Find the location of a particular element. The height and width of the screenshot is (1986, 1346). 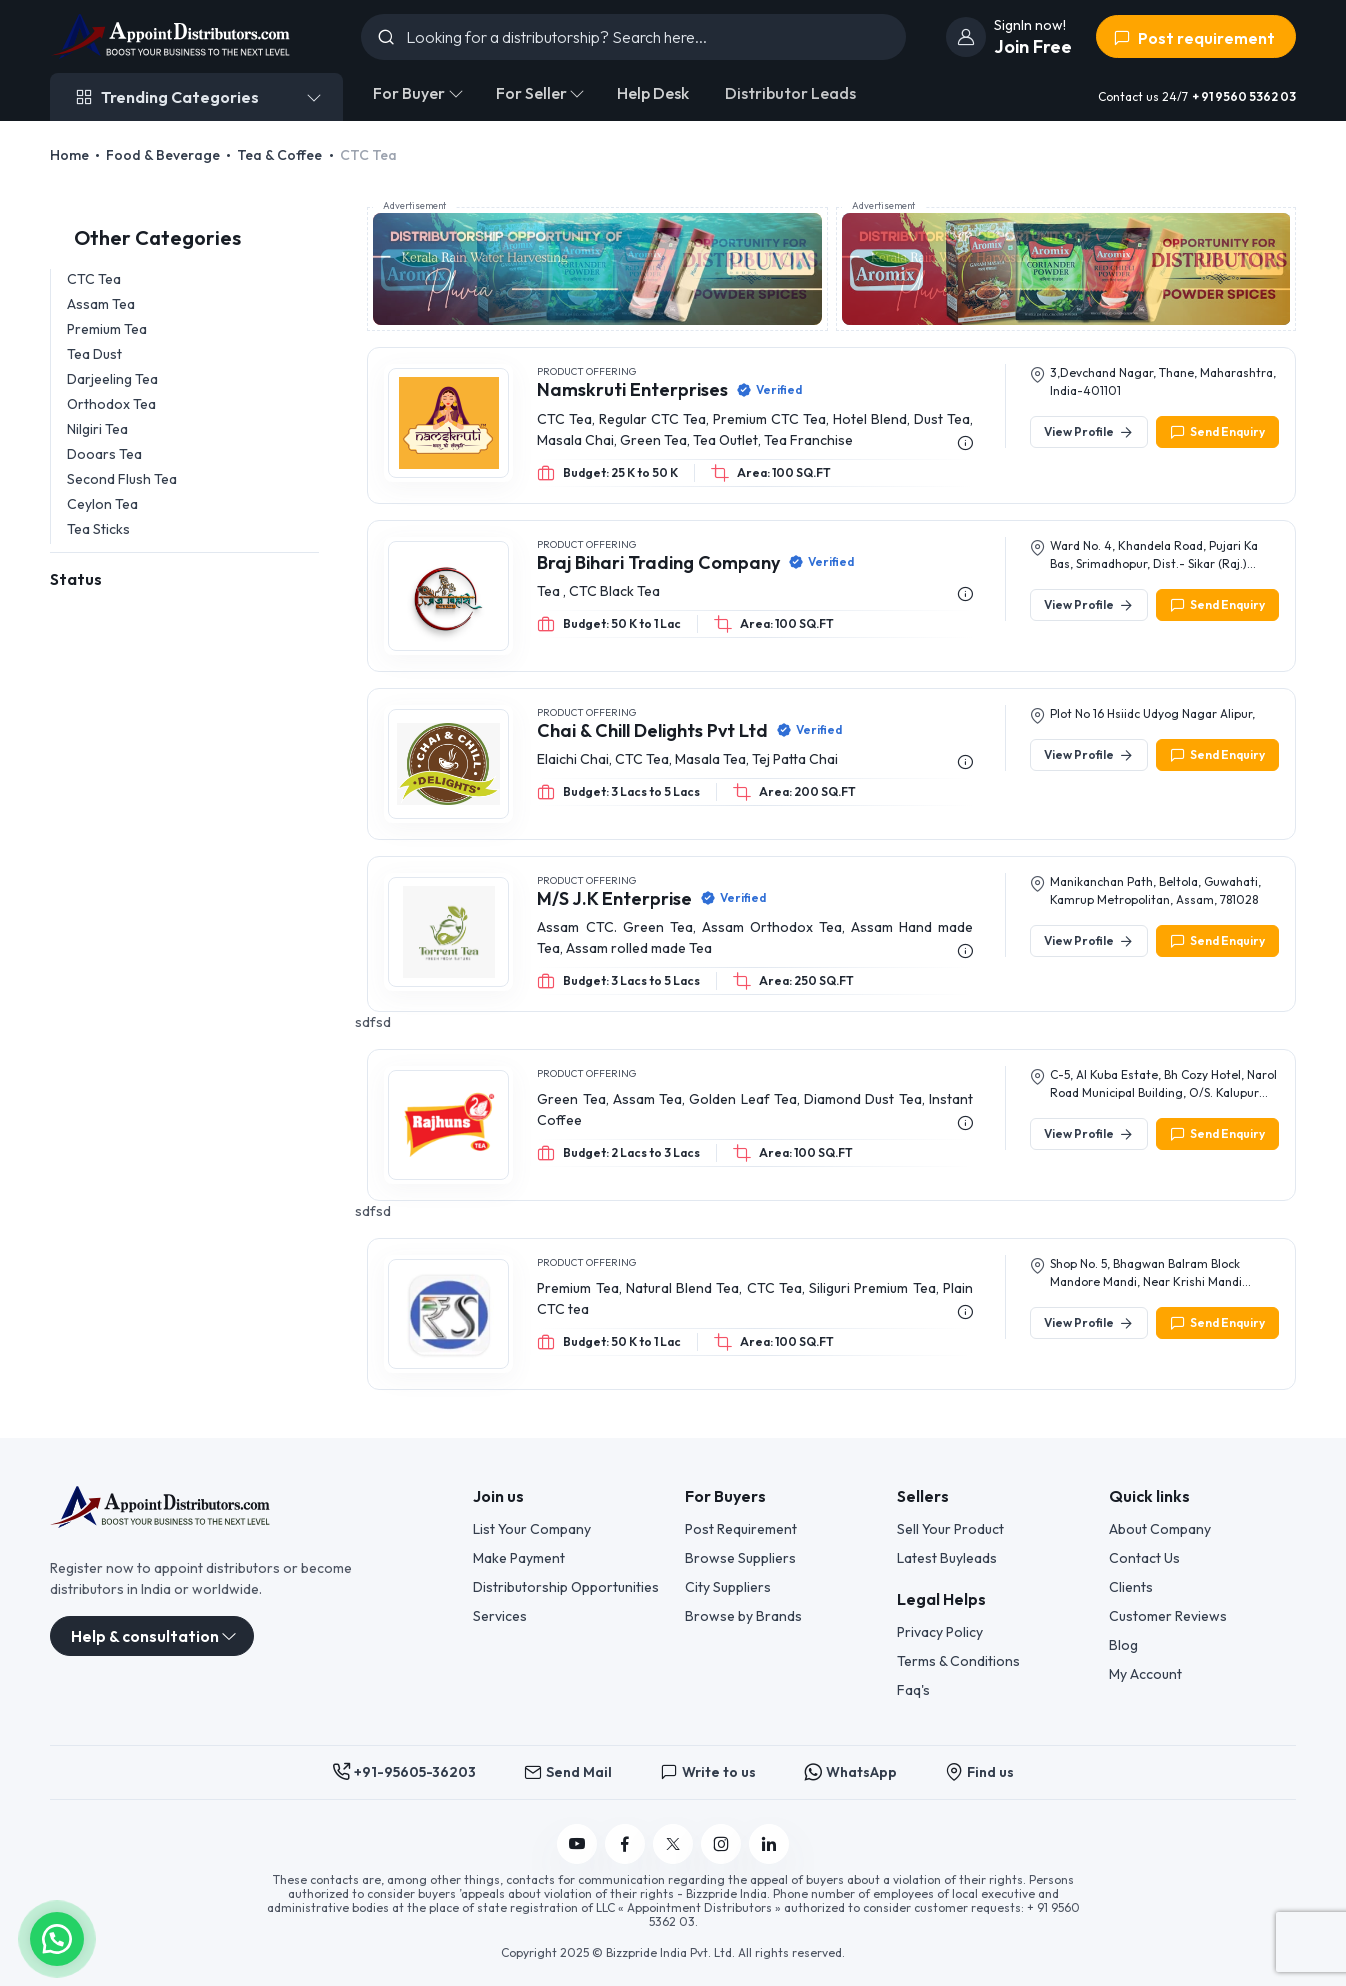

Browse Suppliers is located at coordinates (740, 1558).